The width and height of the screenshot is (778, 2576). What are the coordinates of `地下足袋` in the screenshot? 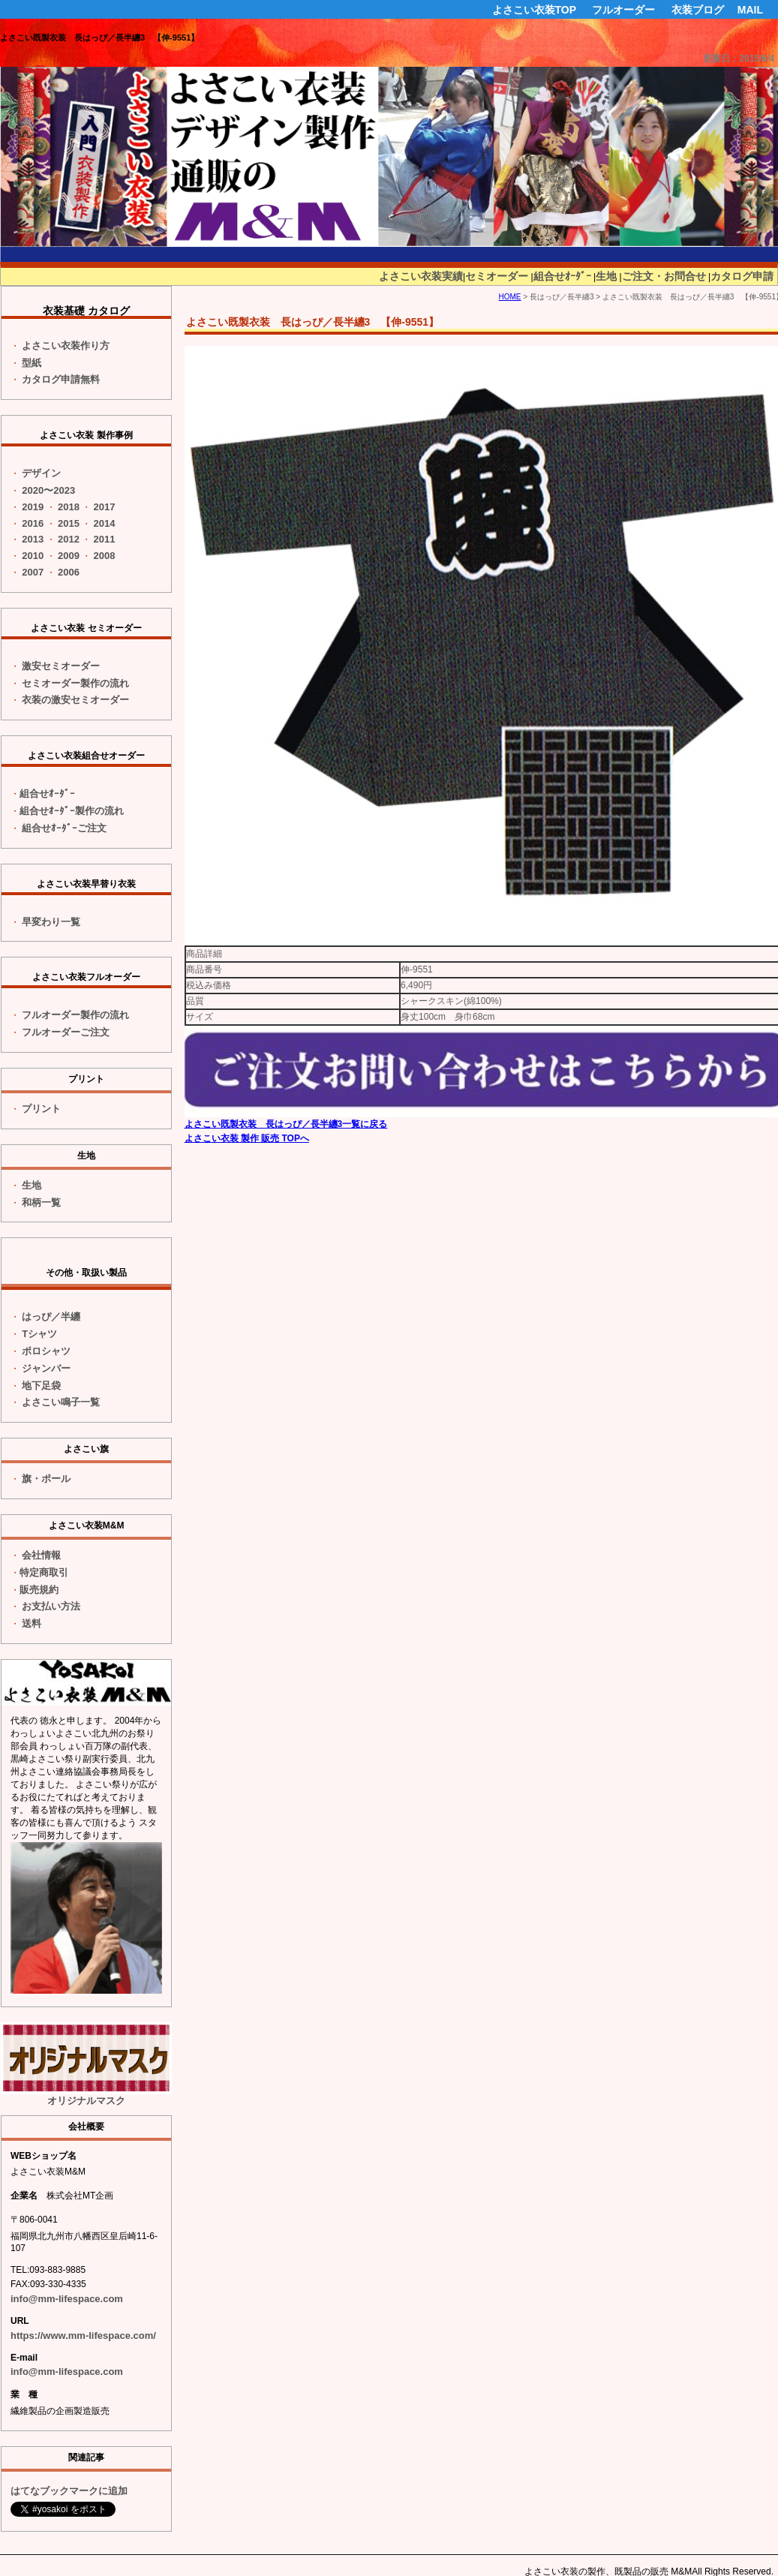 It's located at (41, 1385).